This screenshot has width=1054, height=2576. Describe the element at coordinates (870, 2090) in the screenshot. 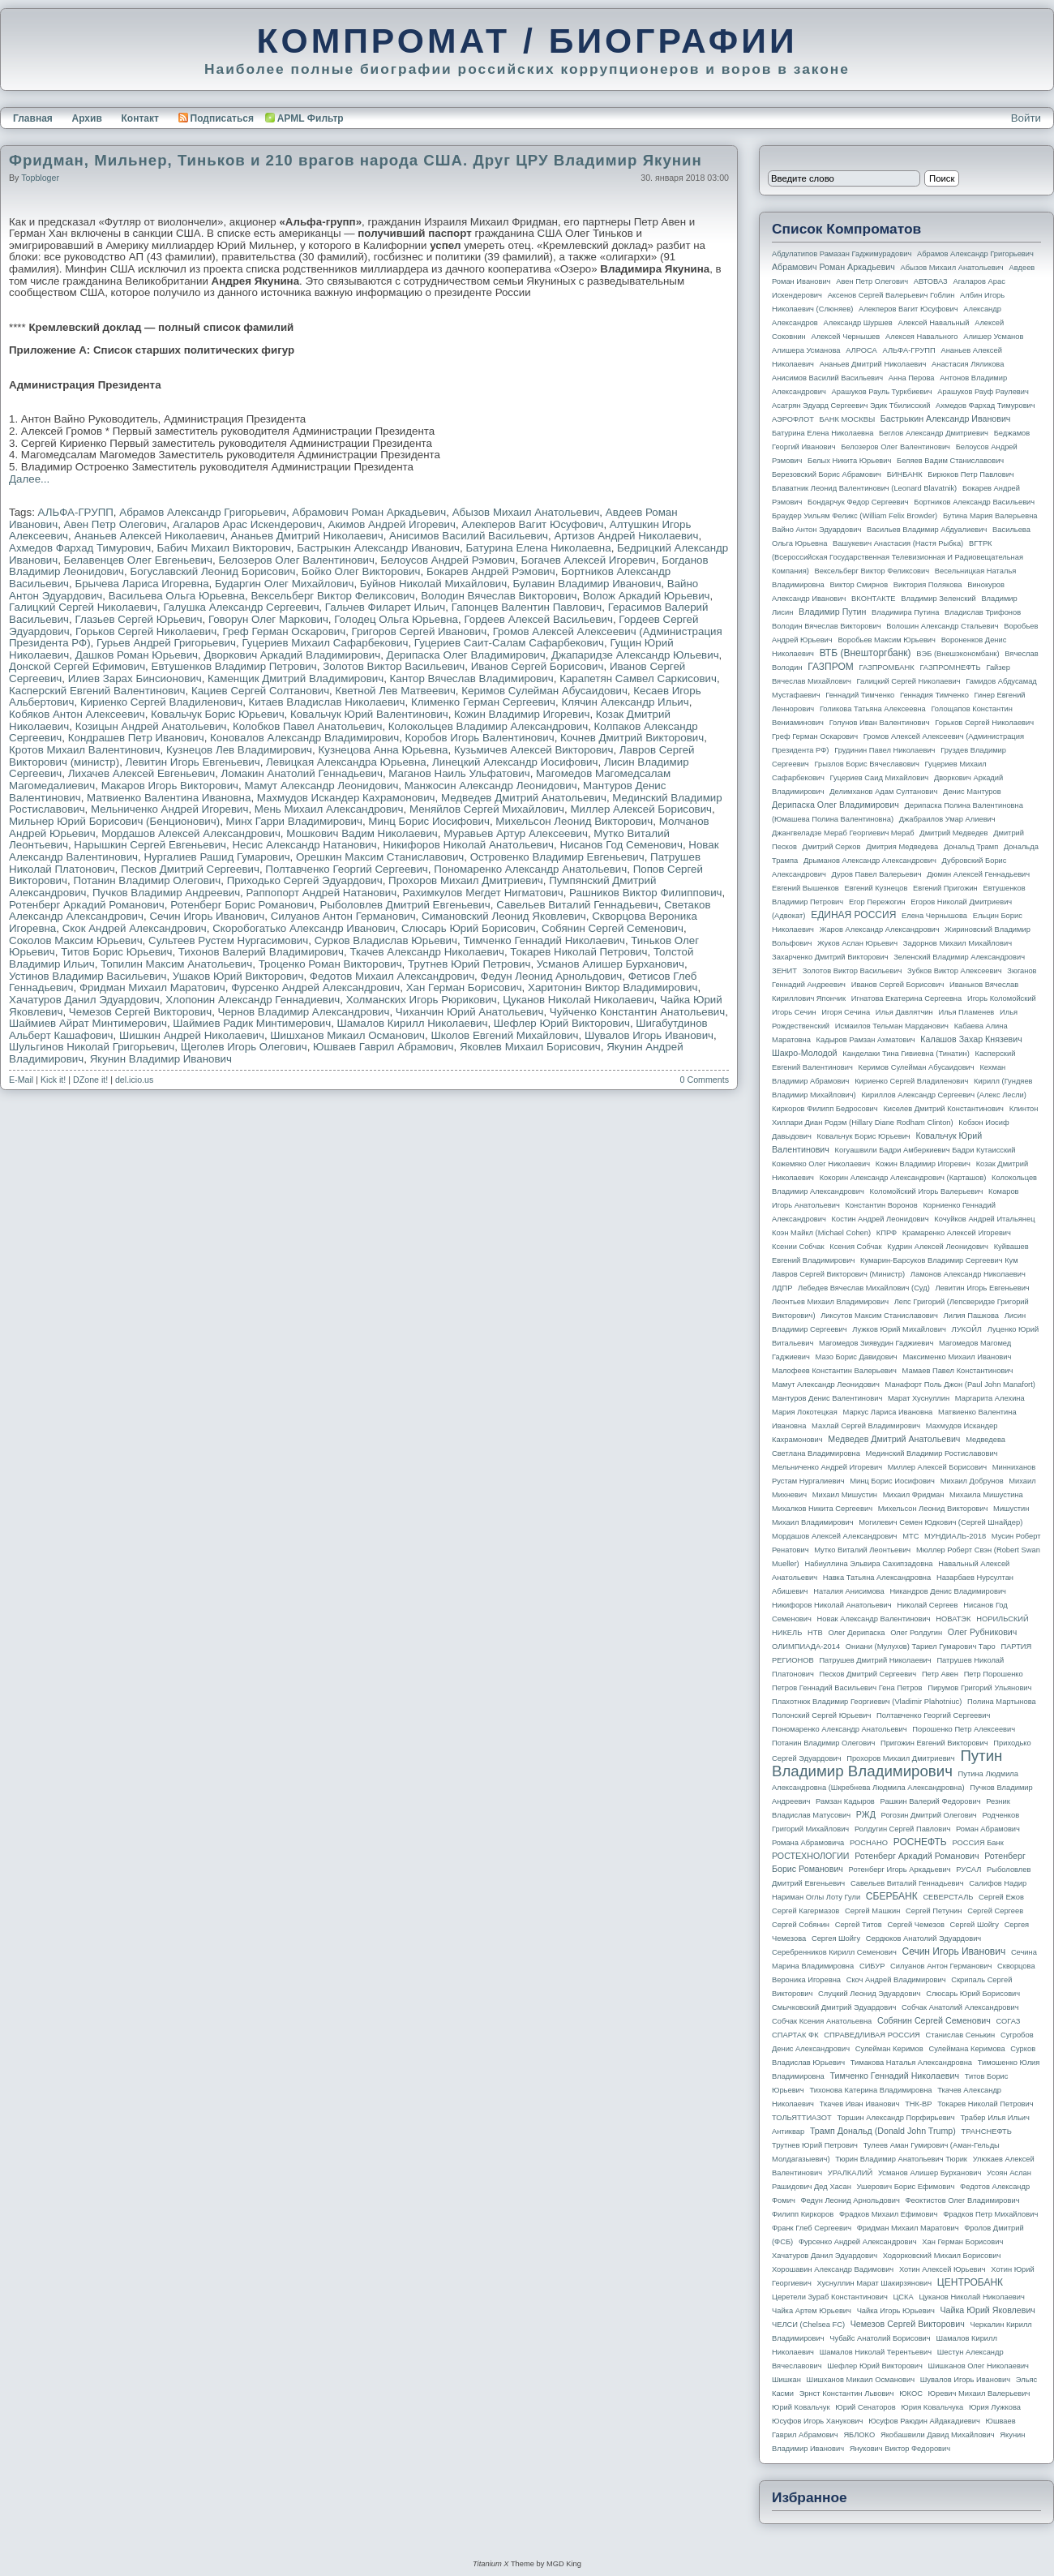

I see `Тихонова Катерина Владимировна` at that location.